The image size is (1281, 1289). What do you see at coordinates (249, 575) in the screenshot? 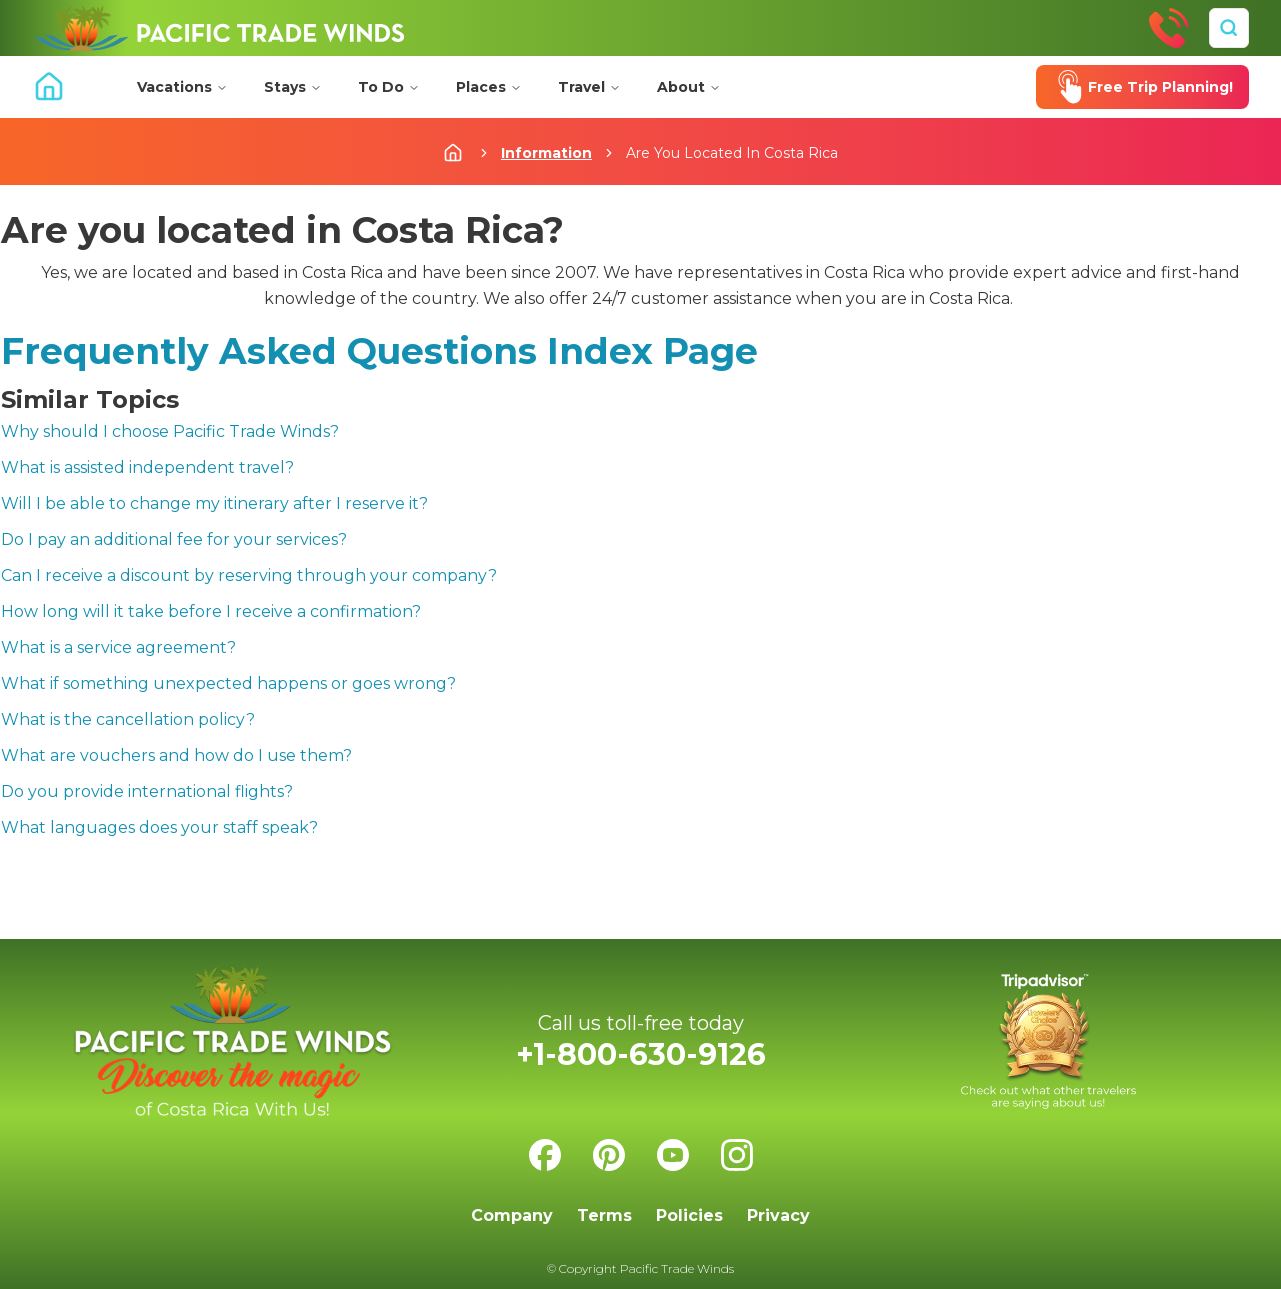
I see `Can I receive a discount by reserving through your company?` at bounding box center [249, 575].